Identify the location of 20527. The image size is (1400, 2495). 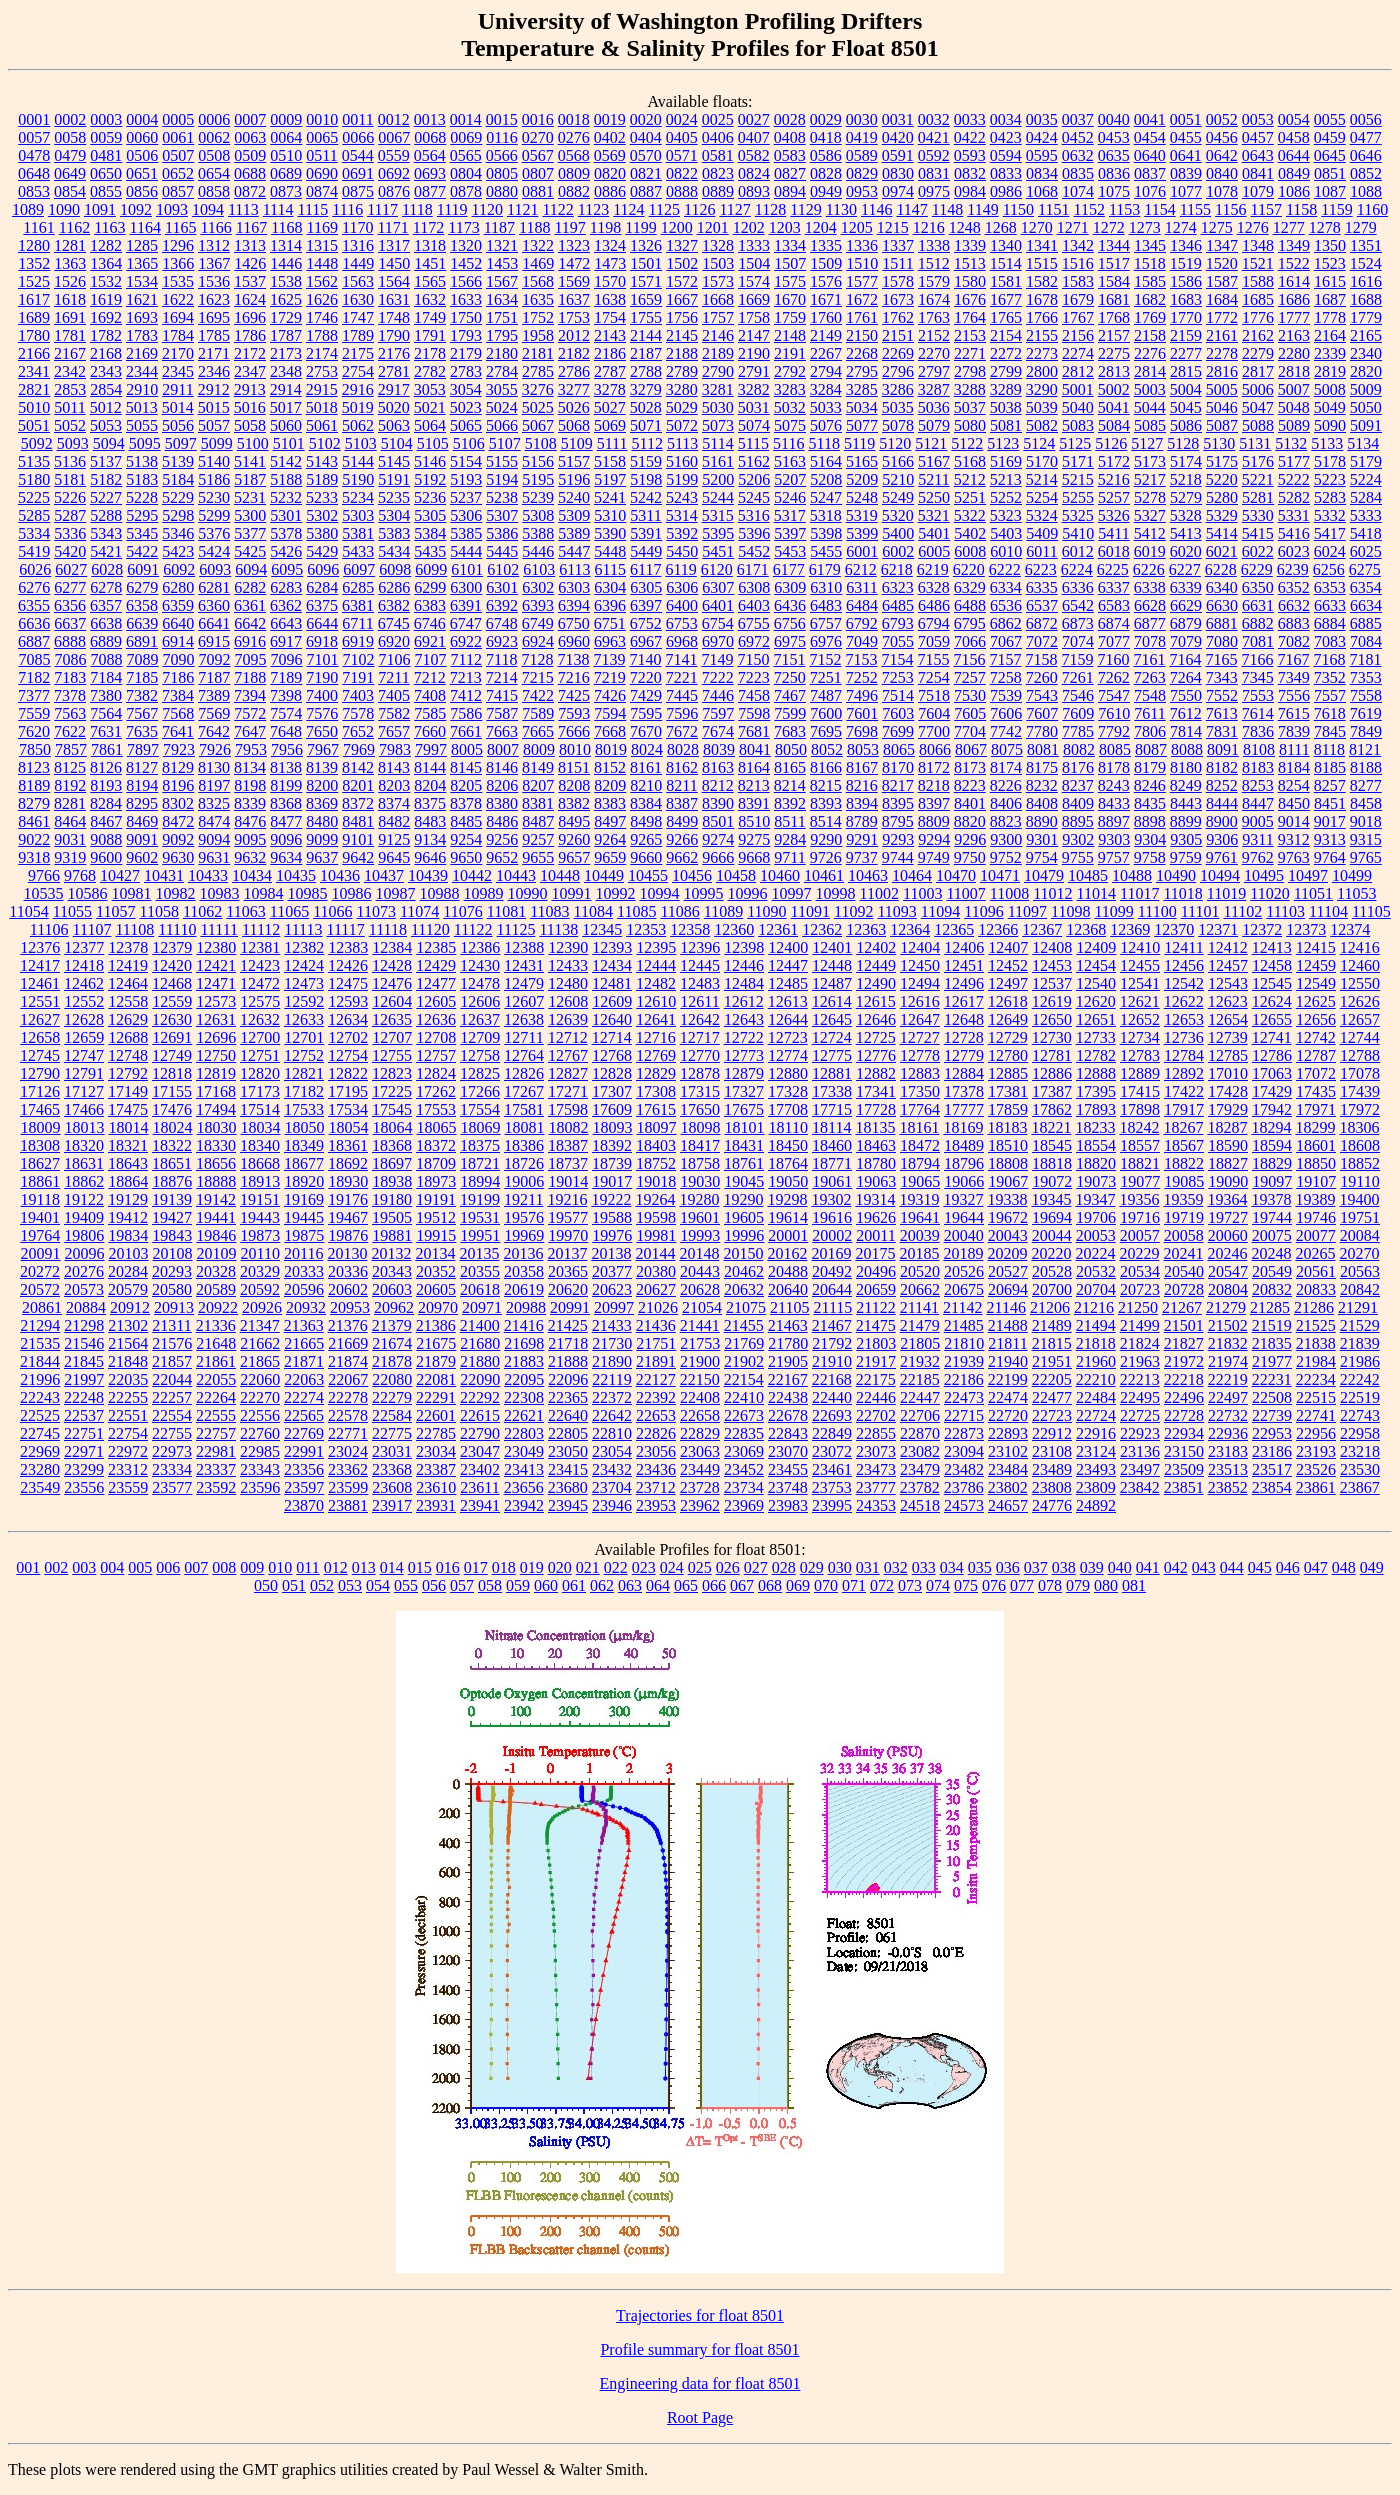
(1008, 1271).